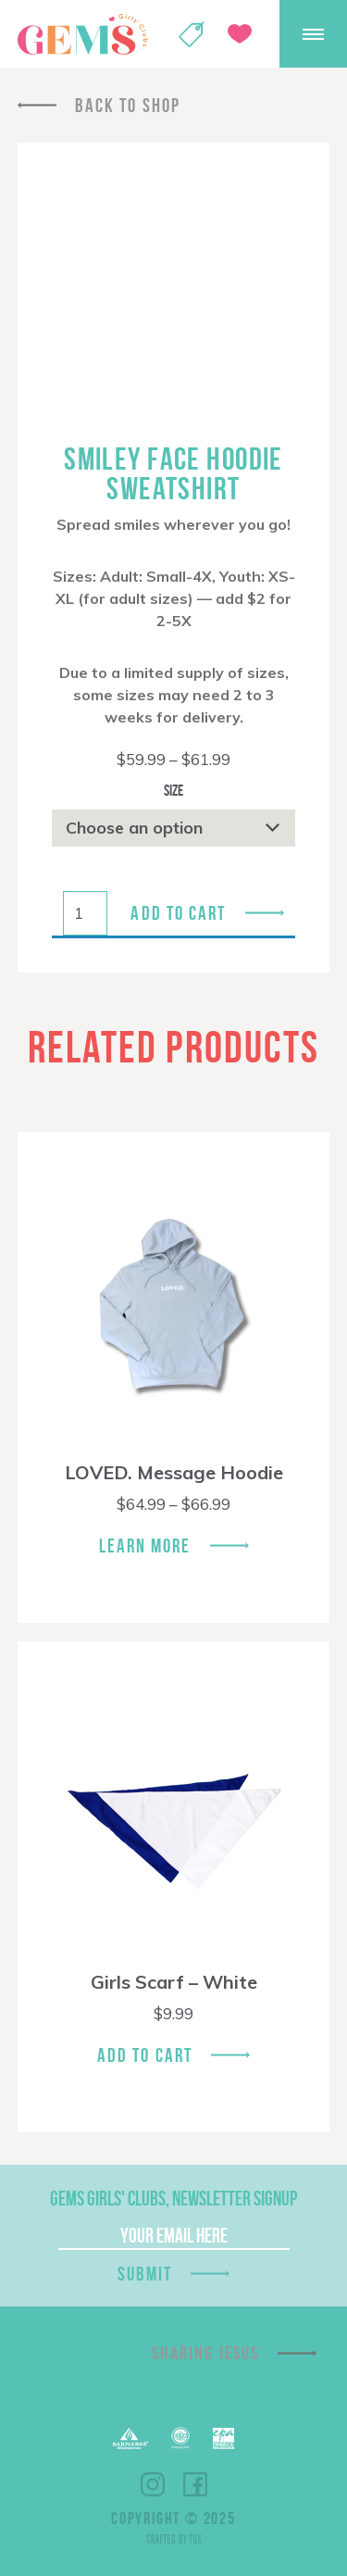 The image size is (347, 2576). What do you see at coordinates (127, 105) in the screenshot?
I see `Back To Shop` at bounding box center [127, 105].